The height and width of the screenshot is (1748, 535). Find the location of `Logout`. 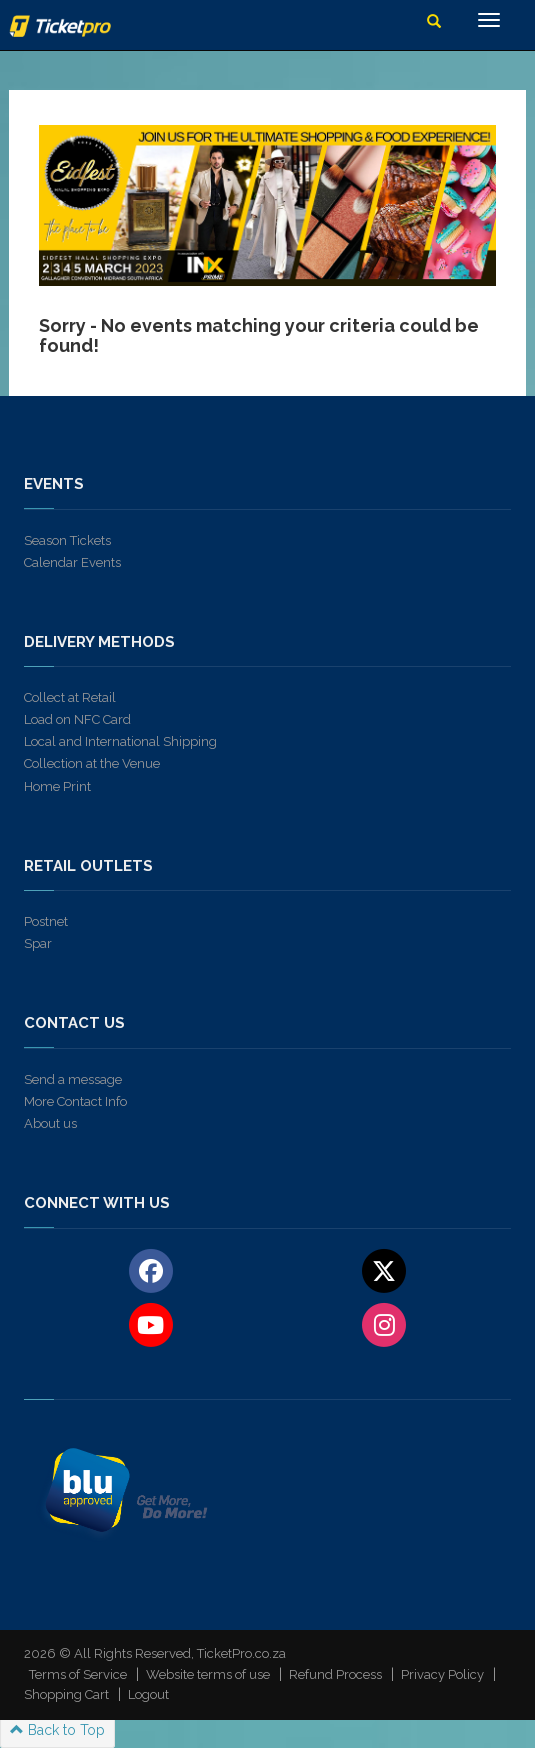

Logout is located at coordinates (148, 1694).